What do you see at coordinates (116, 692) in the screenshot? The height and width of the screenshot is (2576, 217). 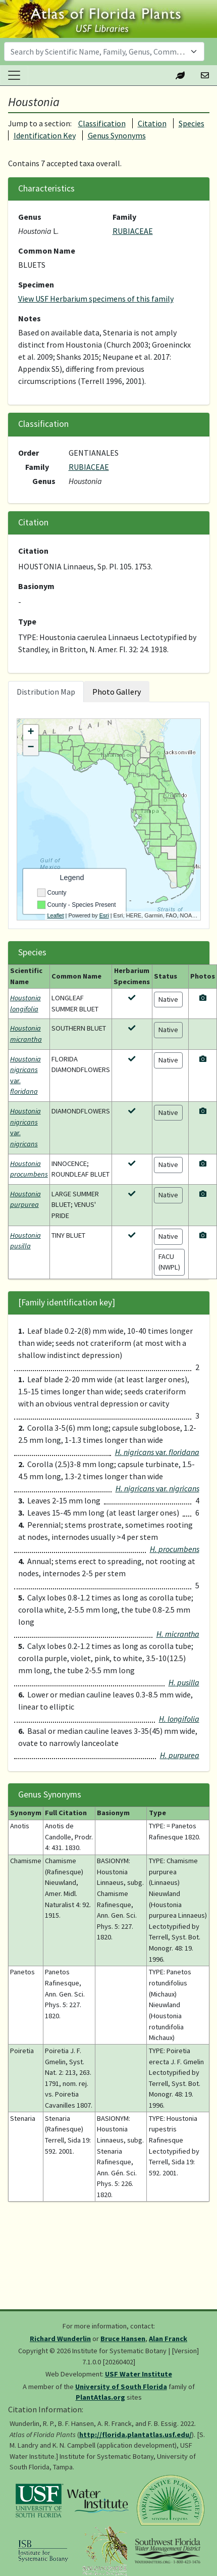 I see `Photo Gallery [tab]` at bounding box center [116, 692].